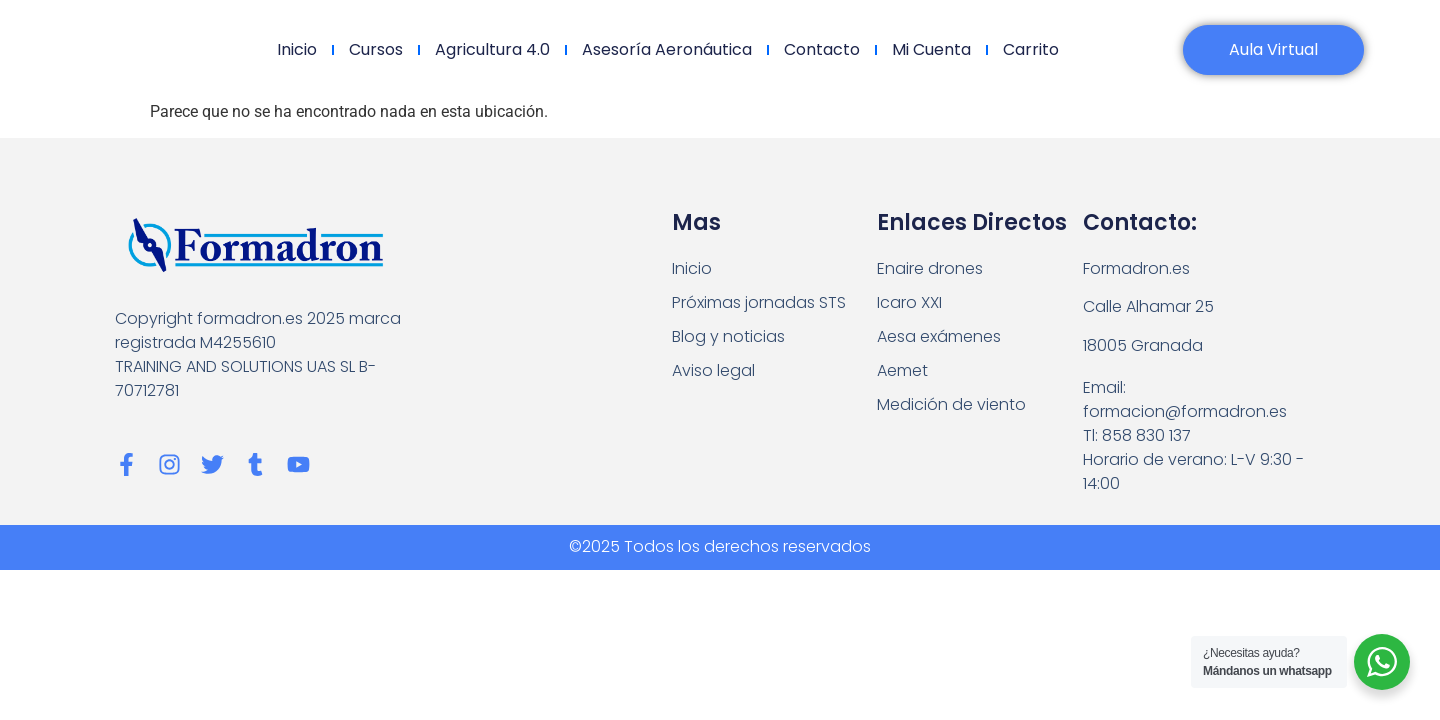  I want to click on Contacto, so click(822, 49).